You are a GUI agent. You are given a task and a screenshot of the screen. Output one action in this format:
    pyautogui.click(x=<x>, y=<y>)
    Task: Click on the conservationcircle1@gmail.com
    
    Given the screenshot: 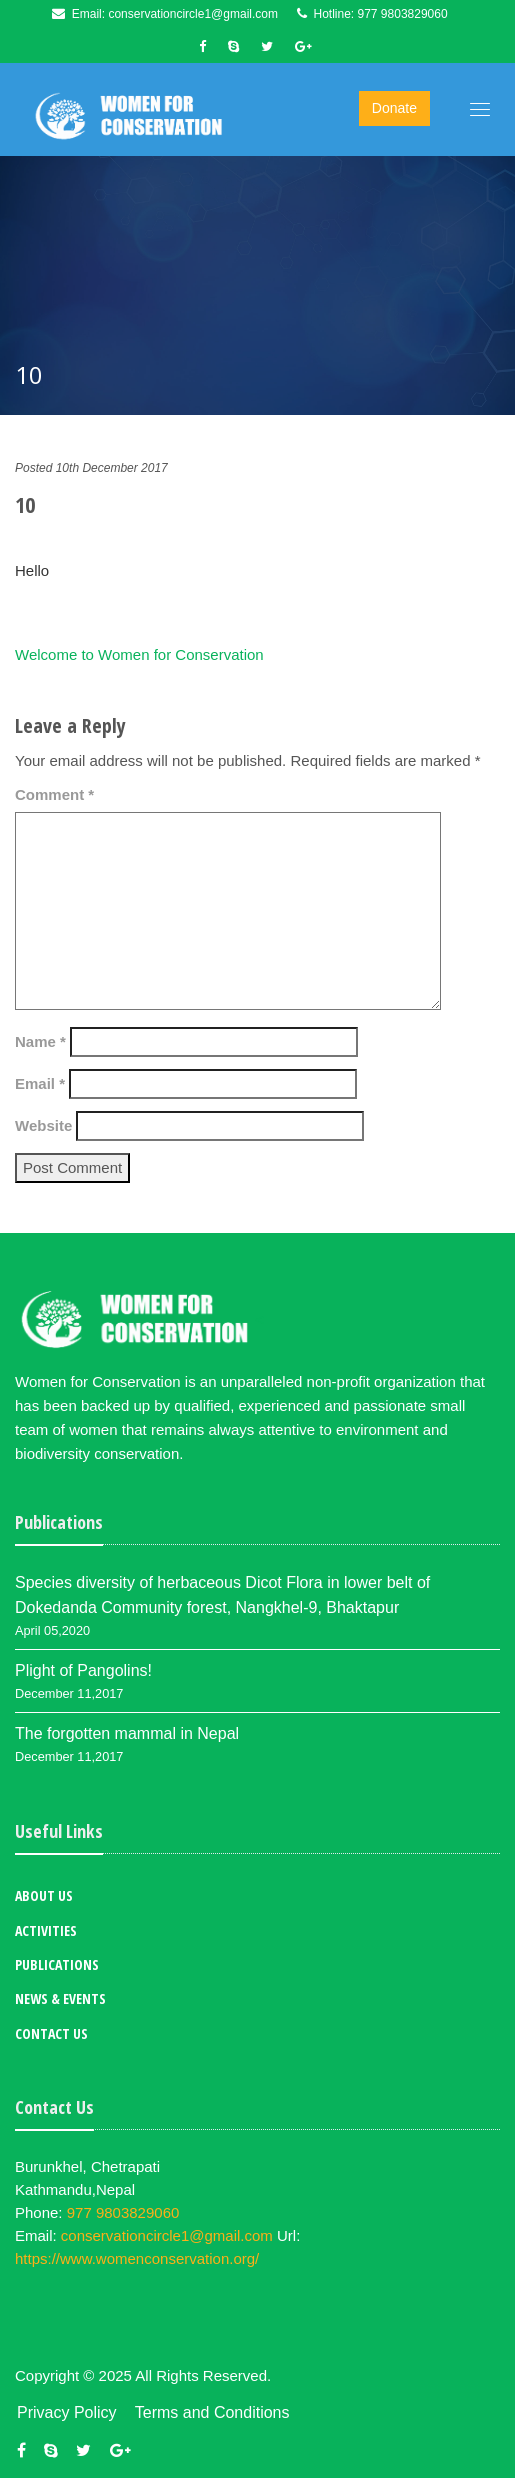 What is the action you would take?
    pyautogui.click(x=193, y=14)
    